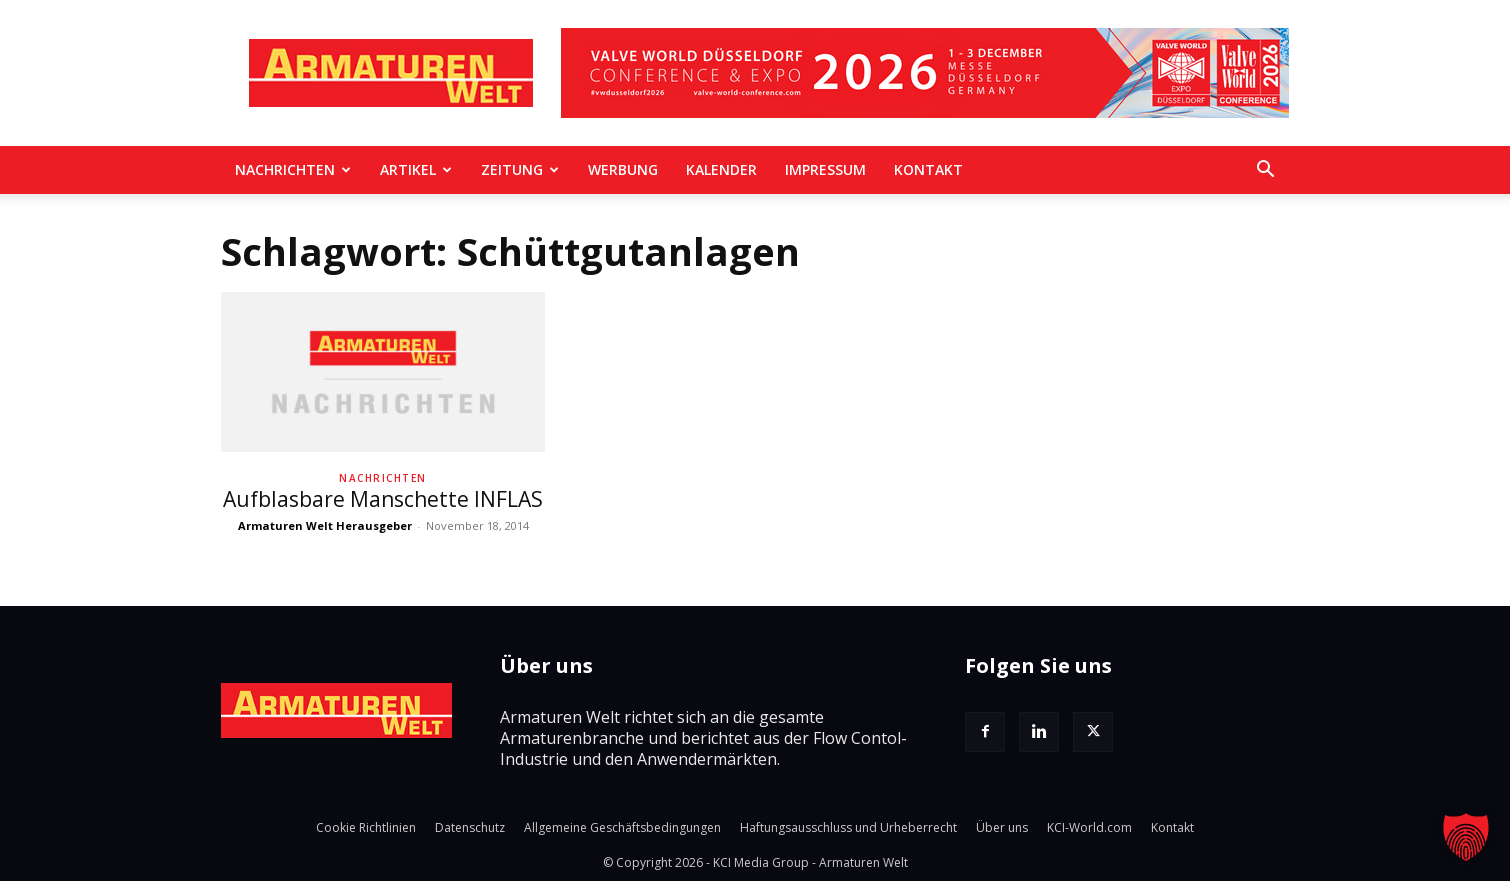 The image size is (1510, 881). What do you see at coordinates (825, 169) in the screenshot?
I see `Impressum` at bounding box center [825, 169].